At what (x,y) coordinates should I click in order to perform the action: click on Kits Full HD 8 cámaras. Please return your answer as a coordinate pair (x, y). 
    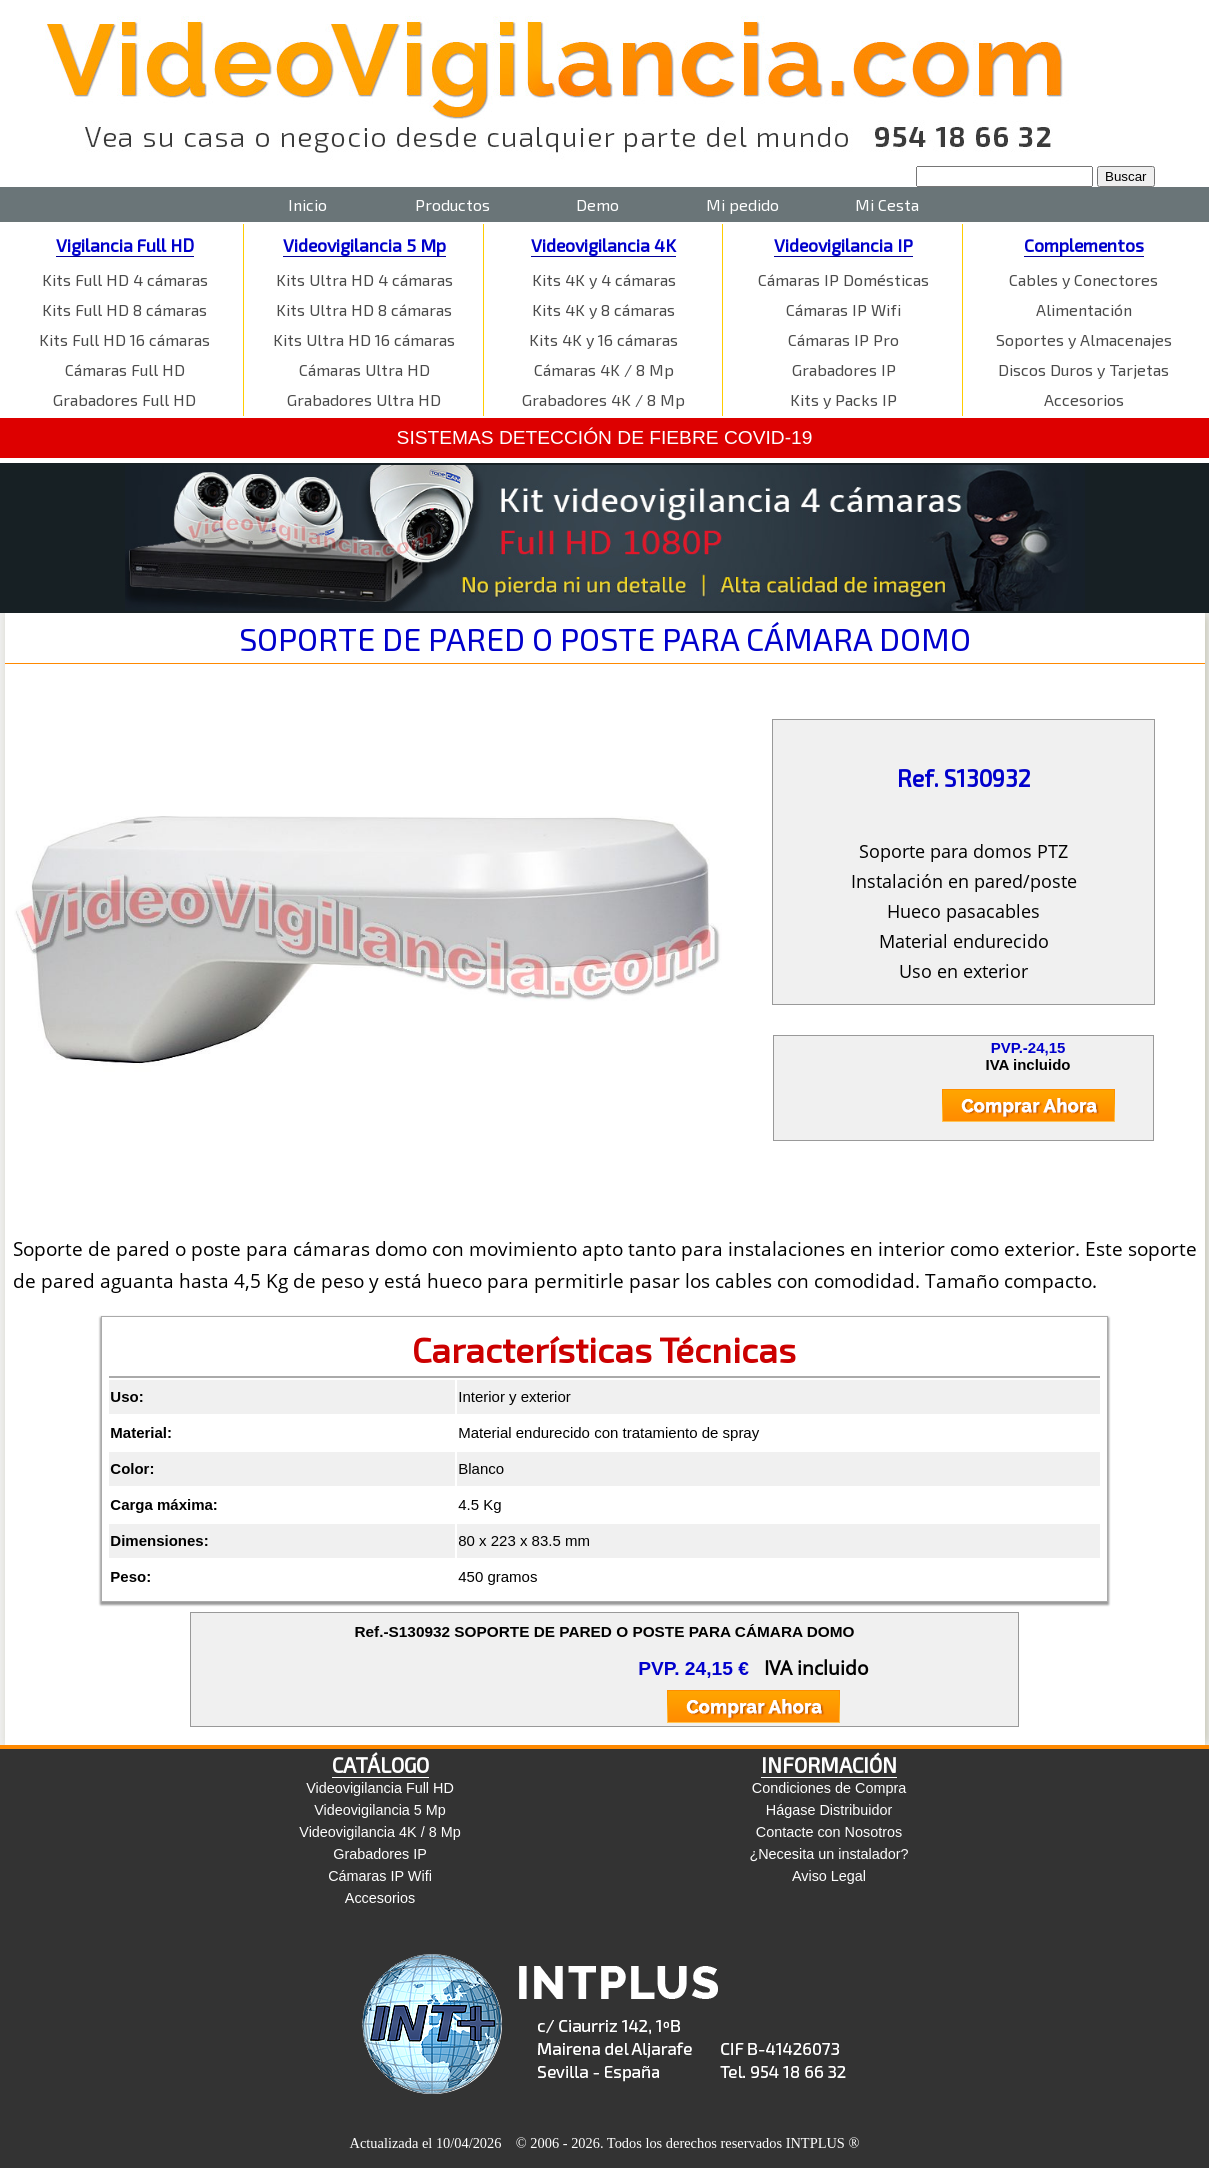
    Looking at the image, I should click on (124, 309).